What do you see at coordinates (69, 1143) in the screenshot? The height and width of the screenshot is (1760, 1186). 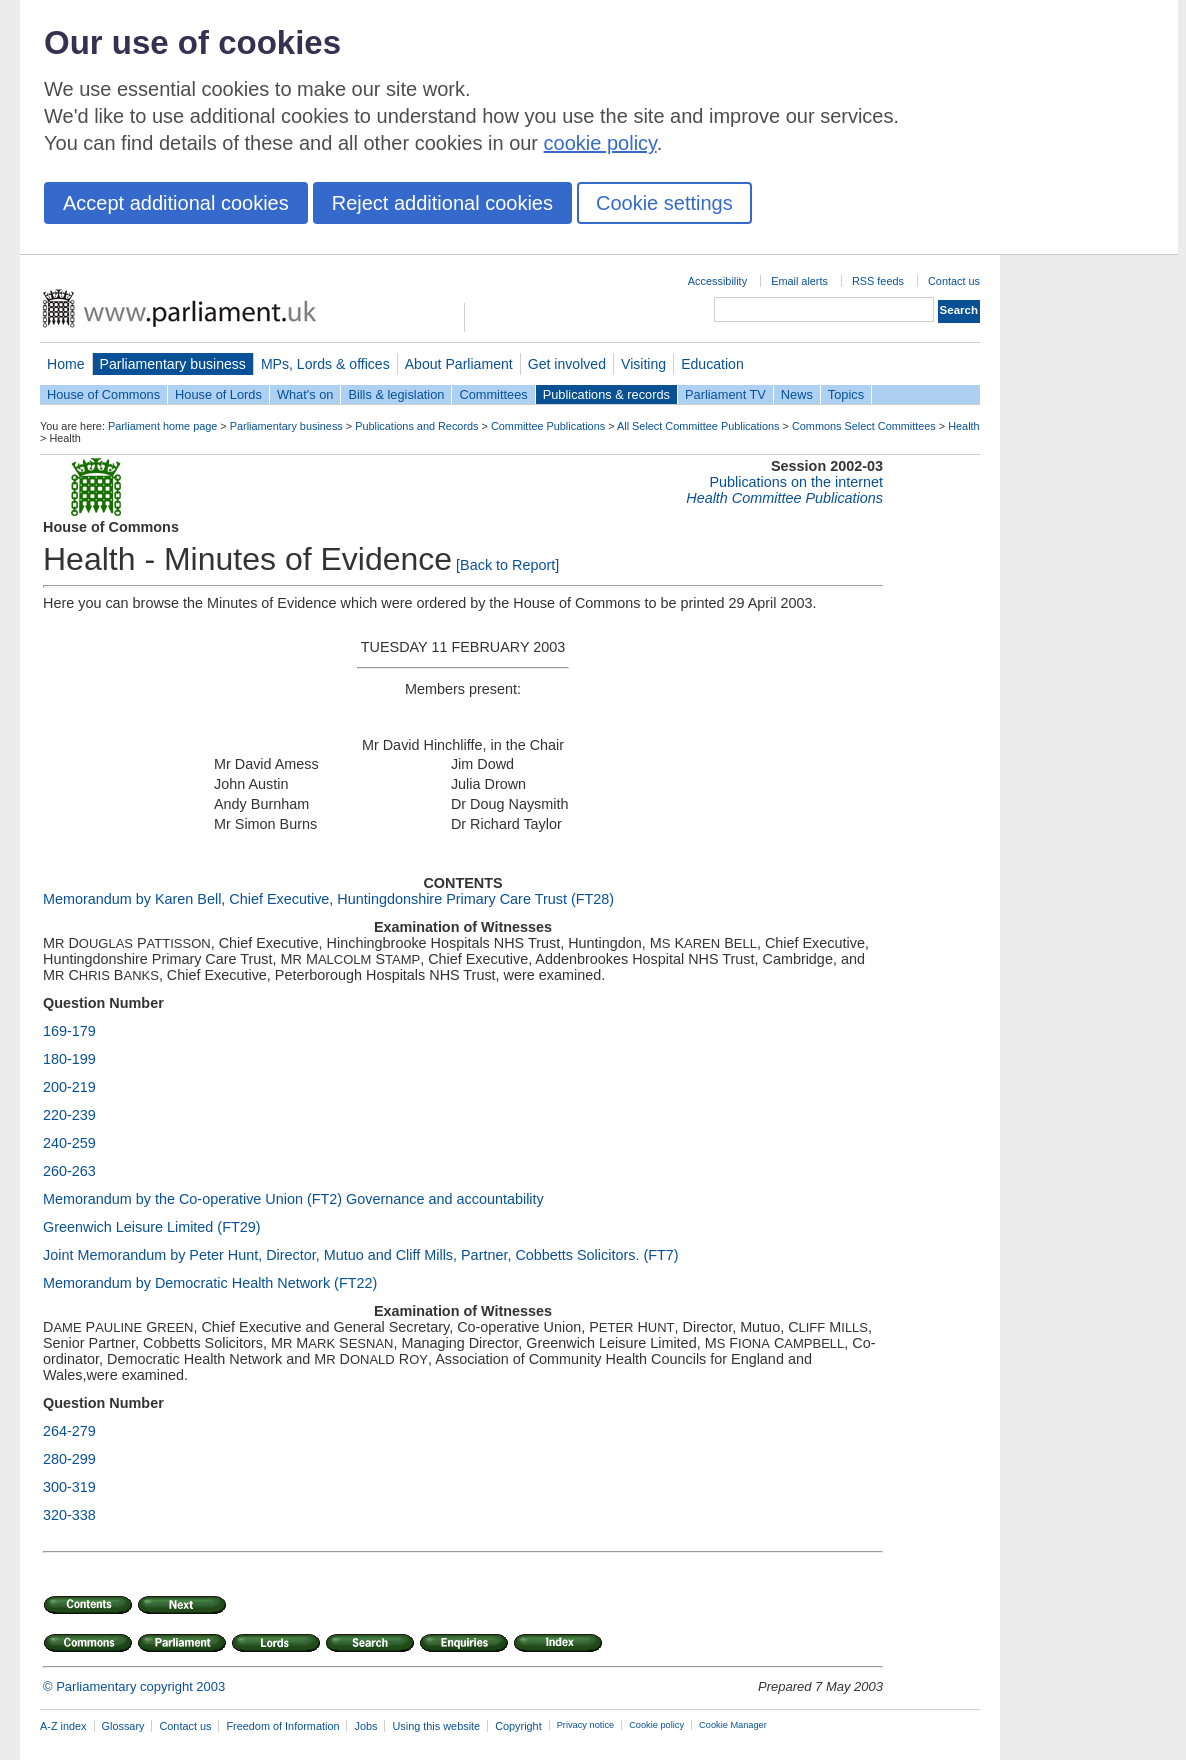 I see `240-259` at bounding box center [69, 1143].